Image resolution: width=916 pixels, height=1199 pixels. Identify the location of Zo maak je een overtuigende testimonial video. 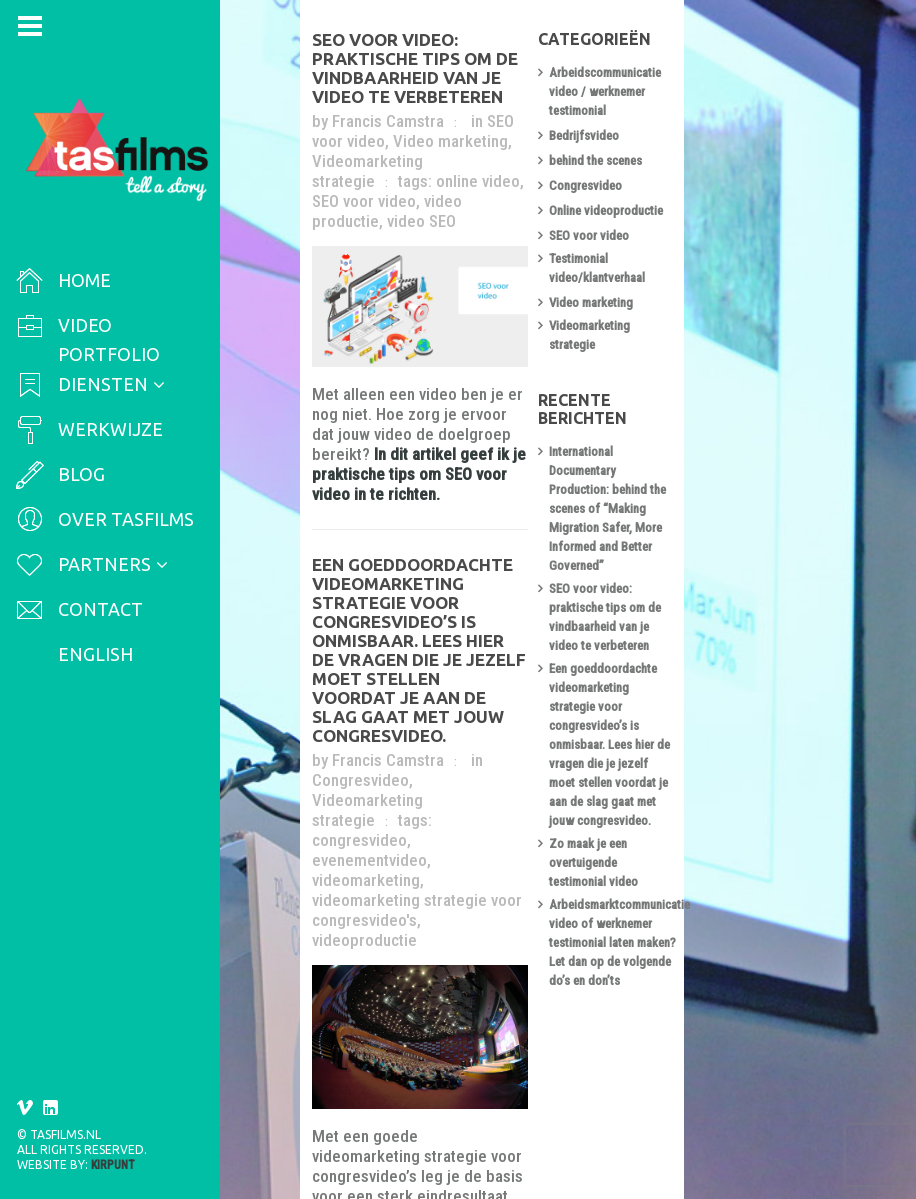
(717, 656).